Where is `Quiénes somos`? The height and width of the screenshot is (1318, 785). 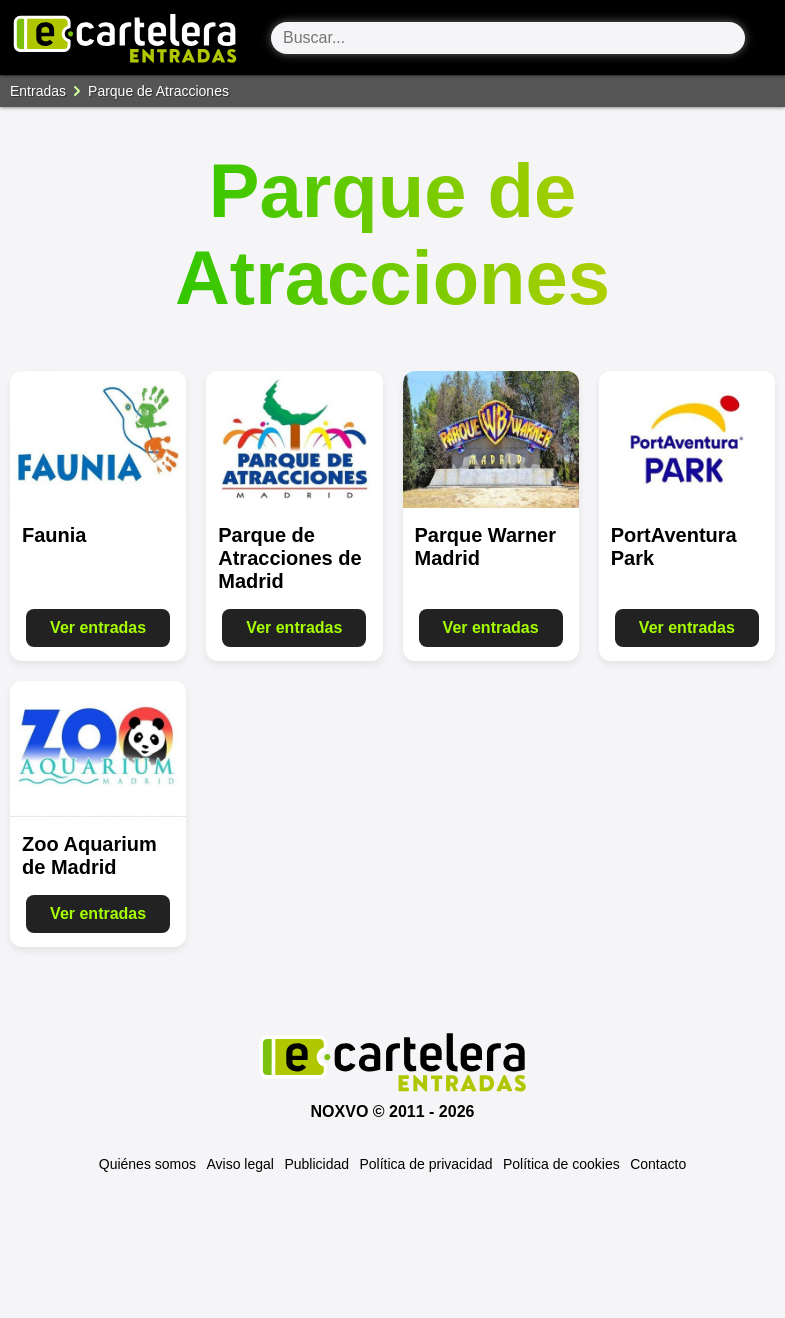
Quiénes somos is located at coordinates (147, 1164).